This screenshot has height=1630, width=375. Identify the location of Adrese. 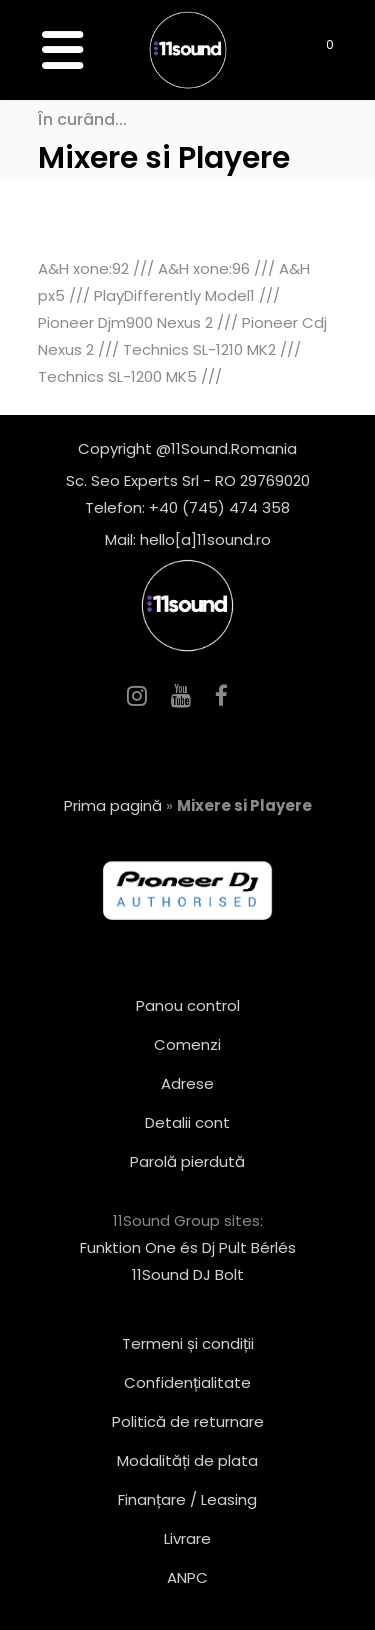
(187, 1083).